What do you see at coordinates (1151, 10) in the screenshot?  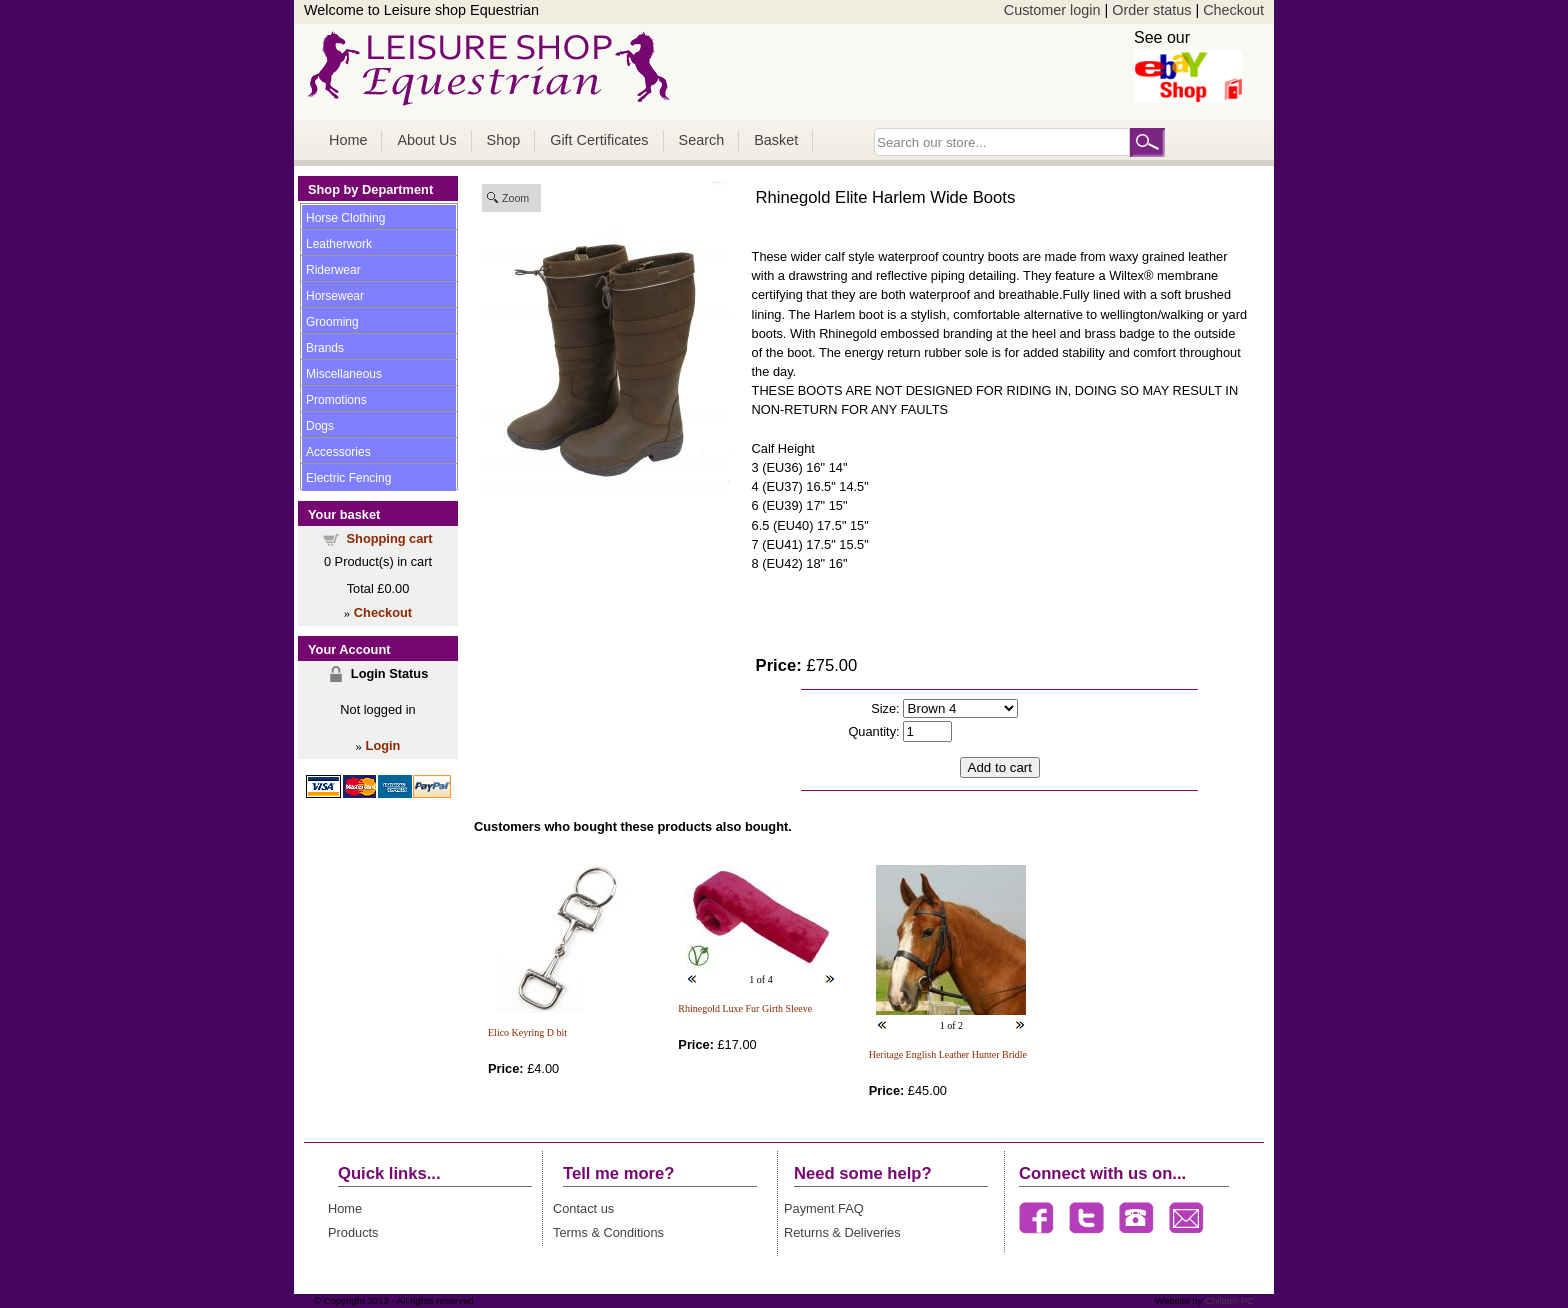 I see `Order status` at bounding box center [1151, 10].